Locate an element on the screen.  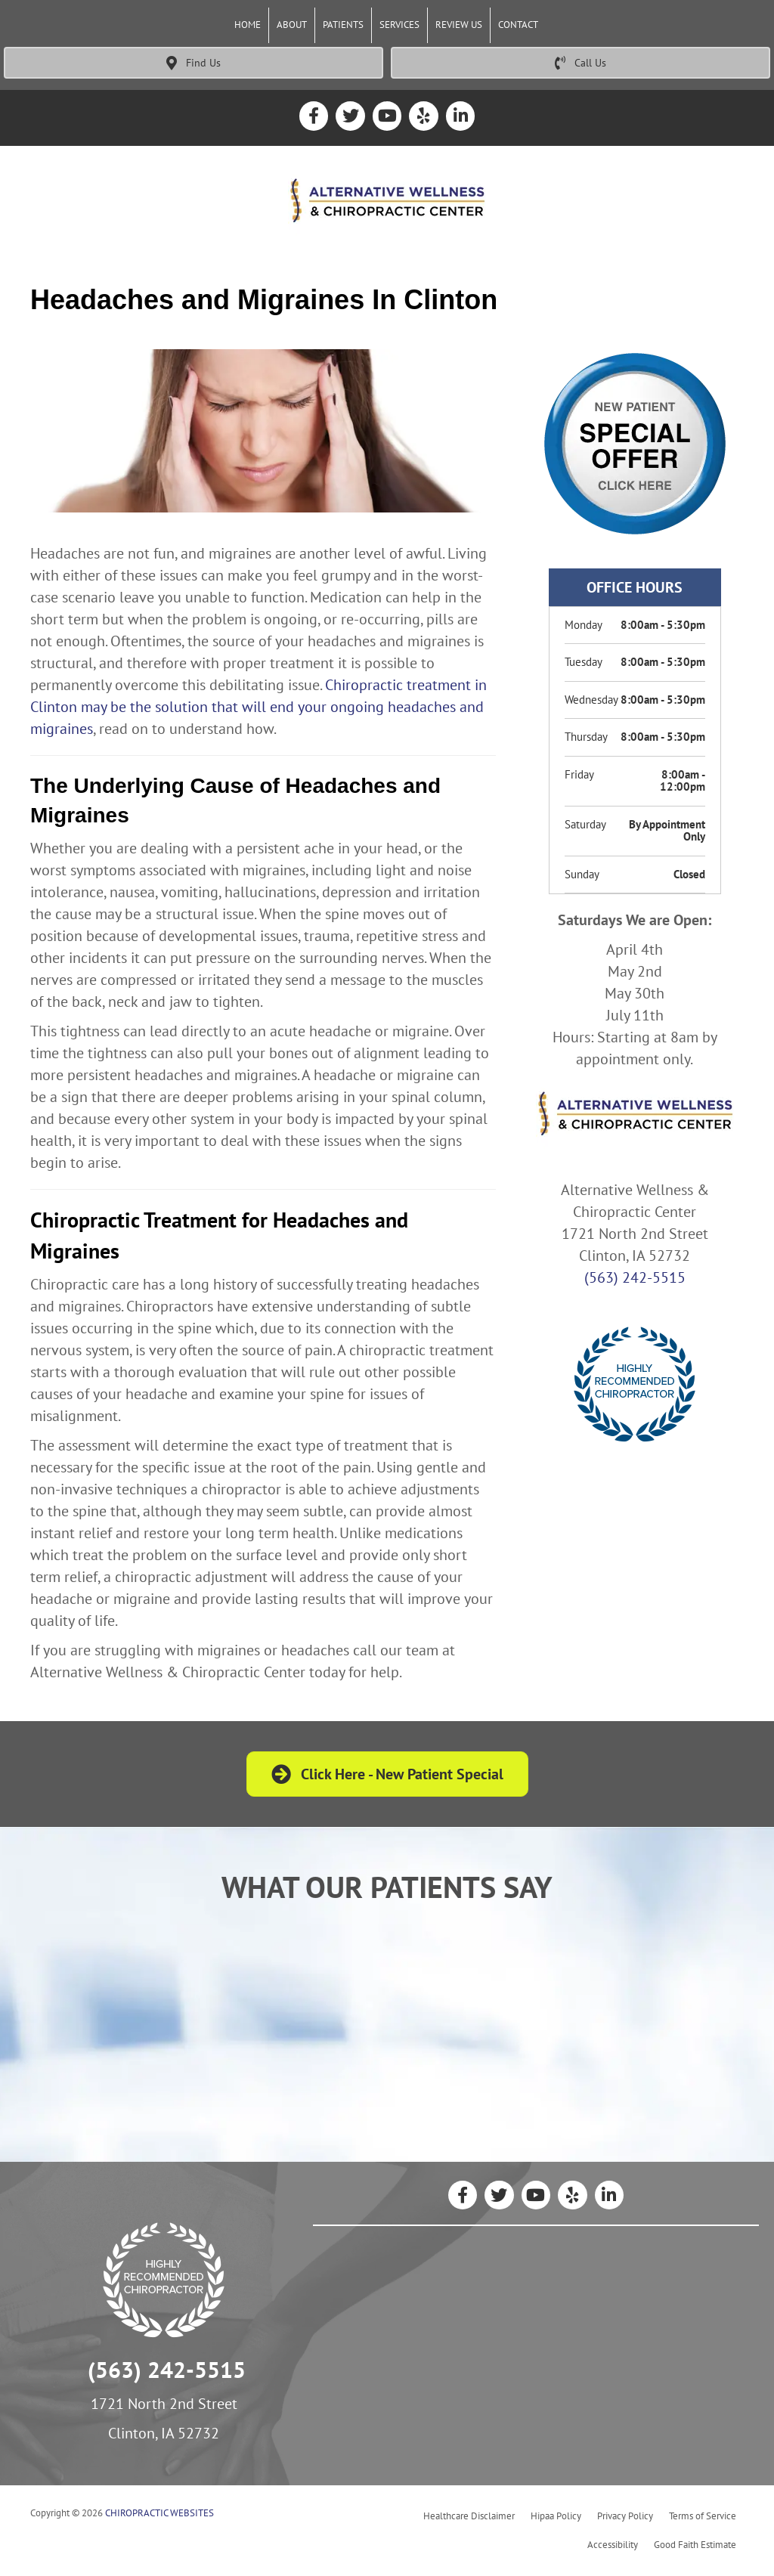
(563) 242-5515 is located at coordinates (635, 1277).